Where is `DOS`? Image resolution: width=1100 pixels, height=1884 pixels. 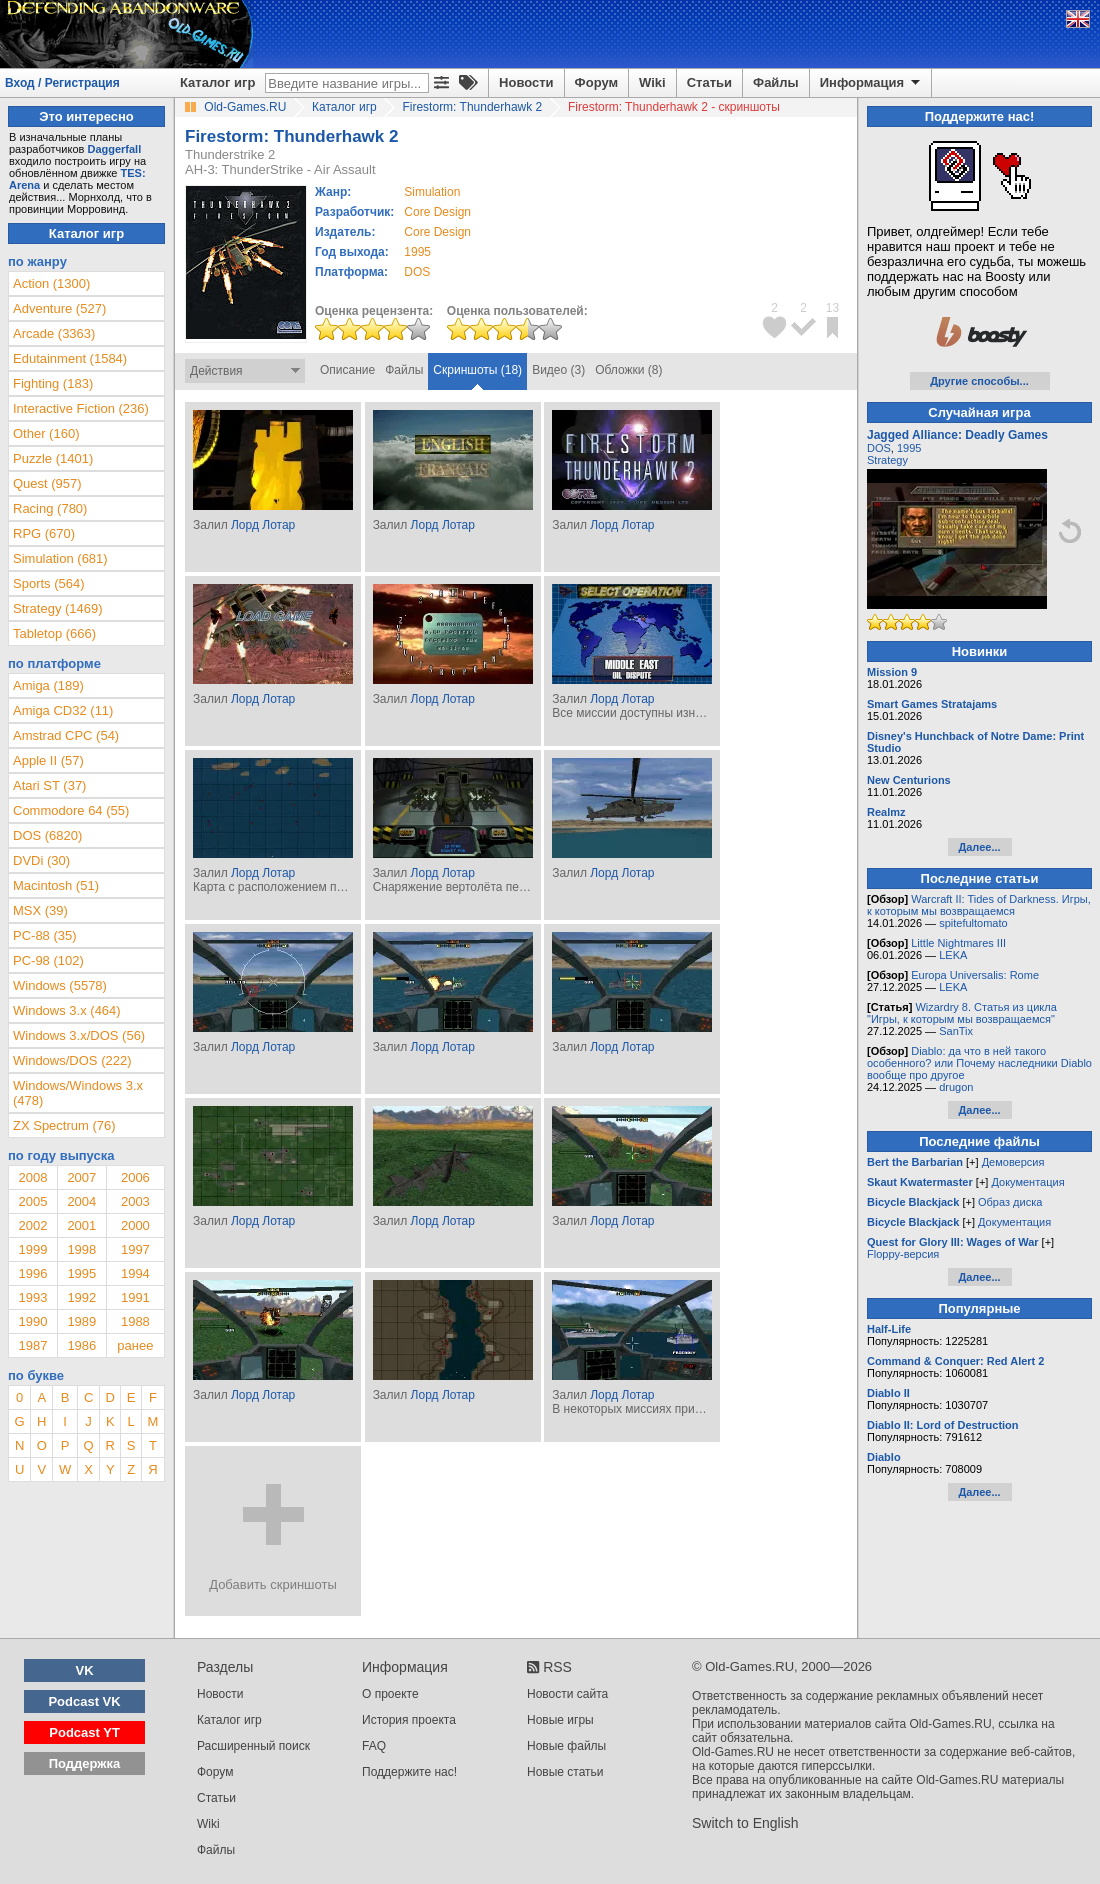 DOS is located at coordinates (879, 448).